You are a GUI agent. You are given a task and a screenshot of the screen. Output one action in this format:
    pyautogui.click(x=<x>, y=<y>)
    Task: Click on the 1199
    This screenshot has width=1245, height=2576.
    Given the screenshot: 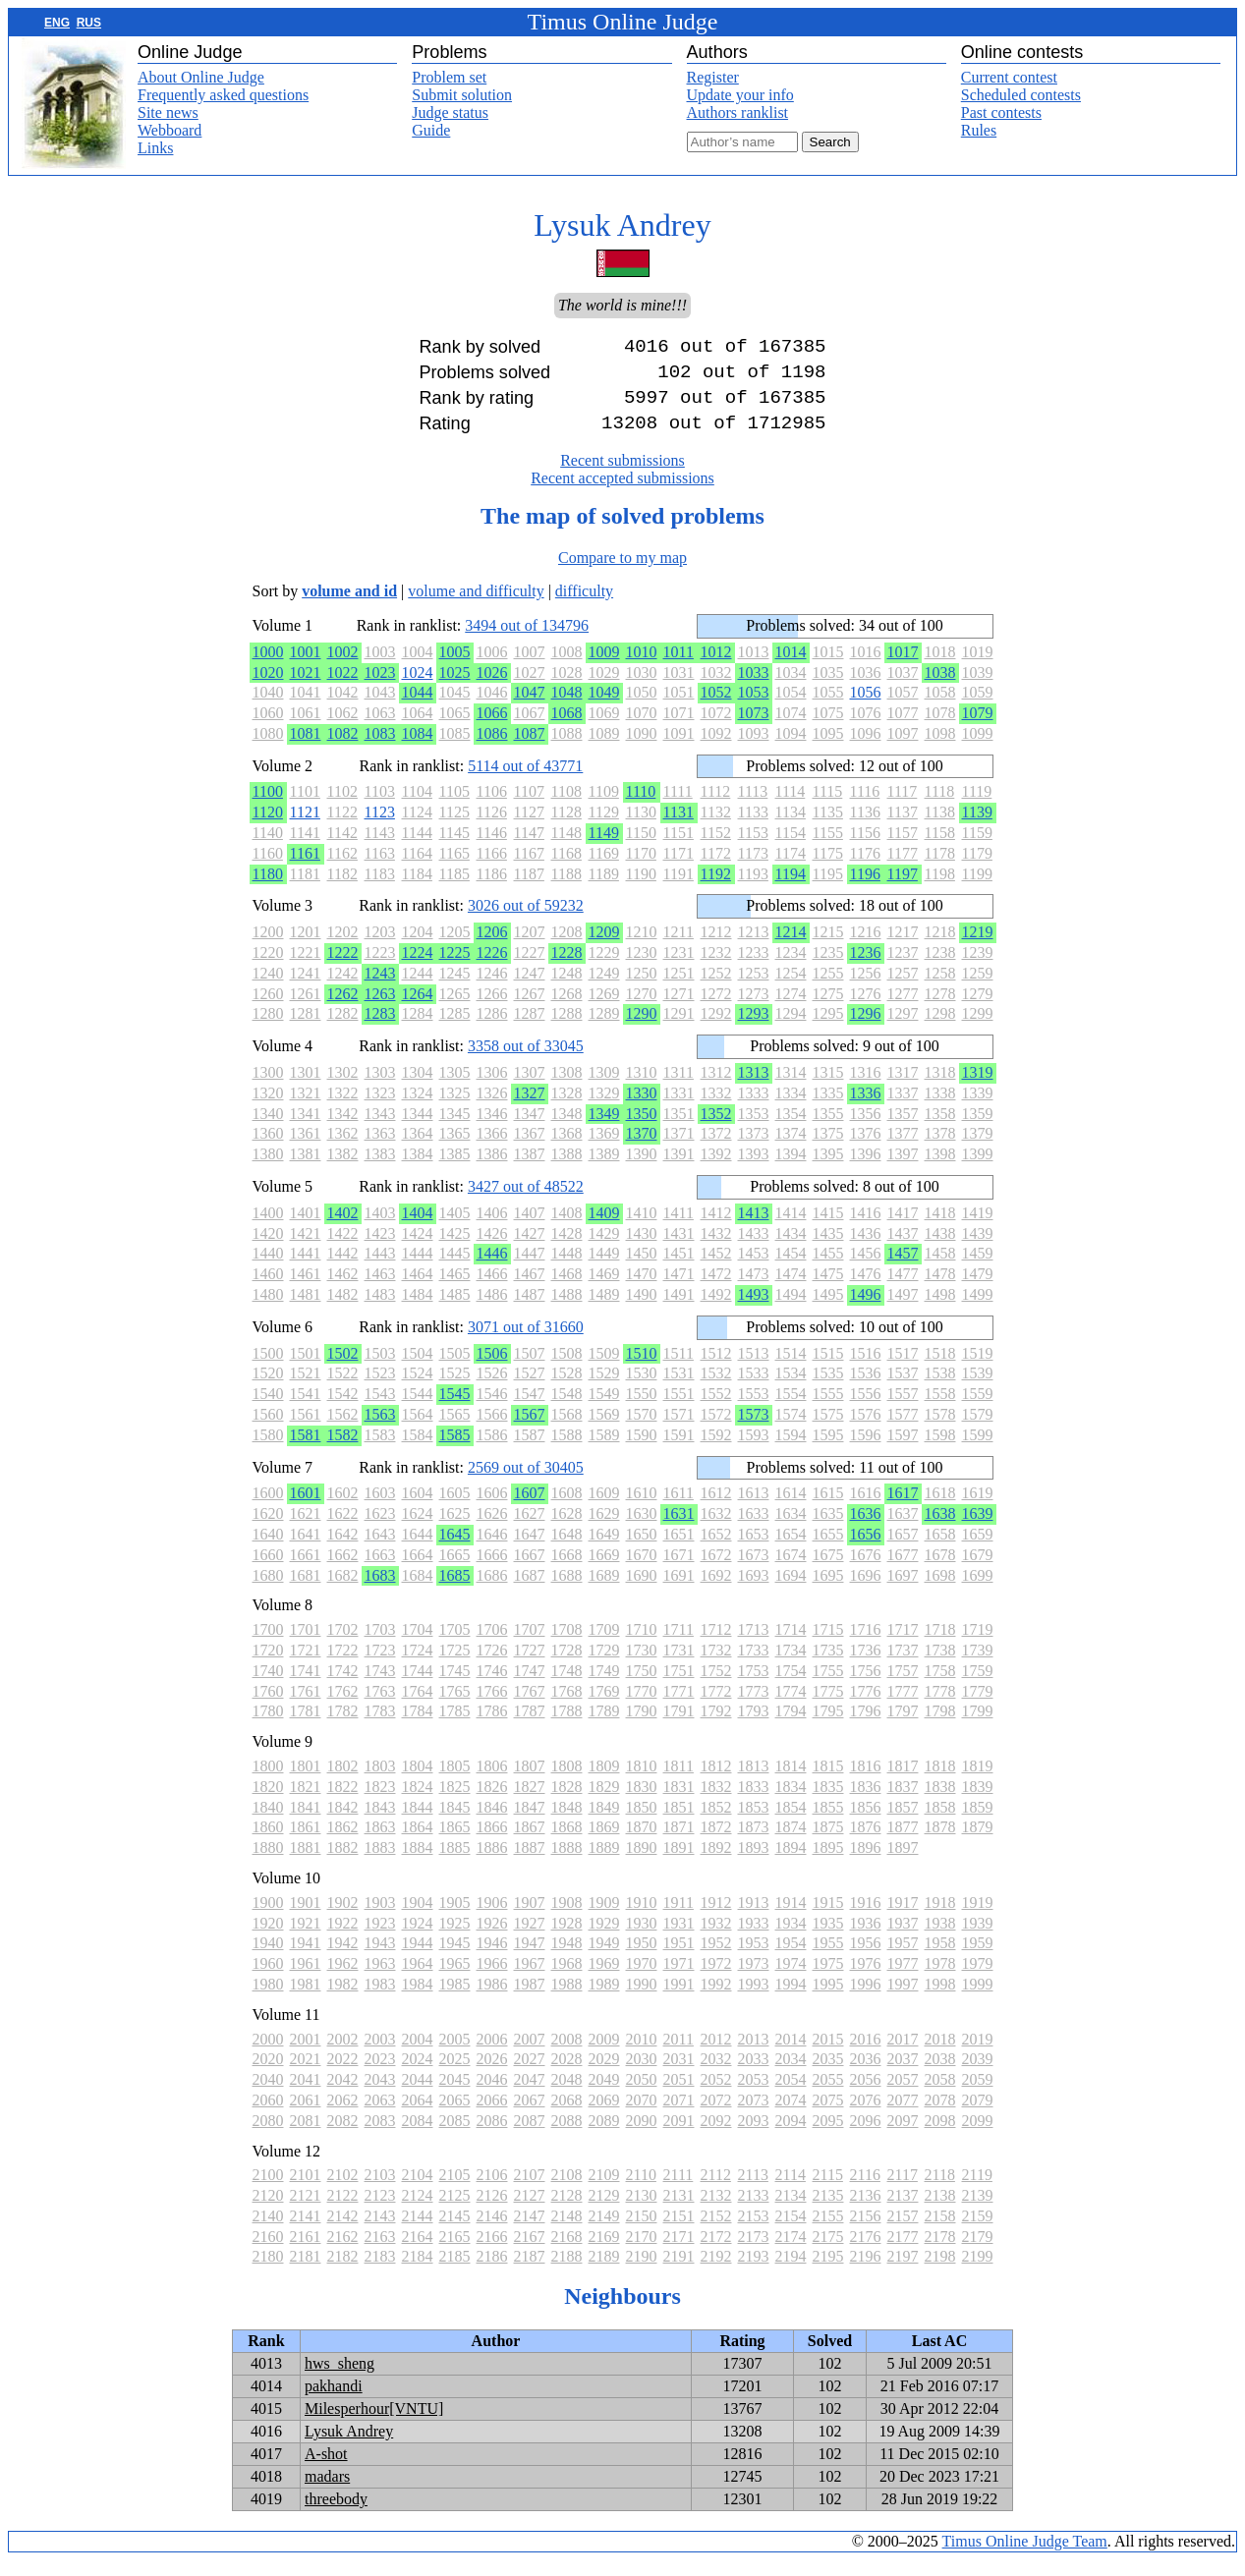 What is the action you would take?
    pyautogui.click(x=977, y=889)
    